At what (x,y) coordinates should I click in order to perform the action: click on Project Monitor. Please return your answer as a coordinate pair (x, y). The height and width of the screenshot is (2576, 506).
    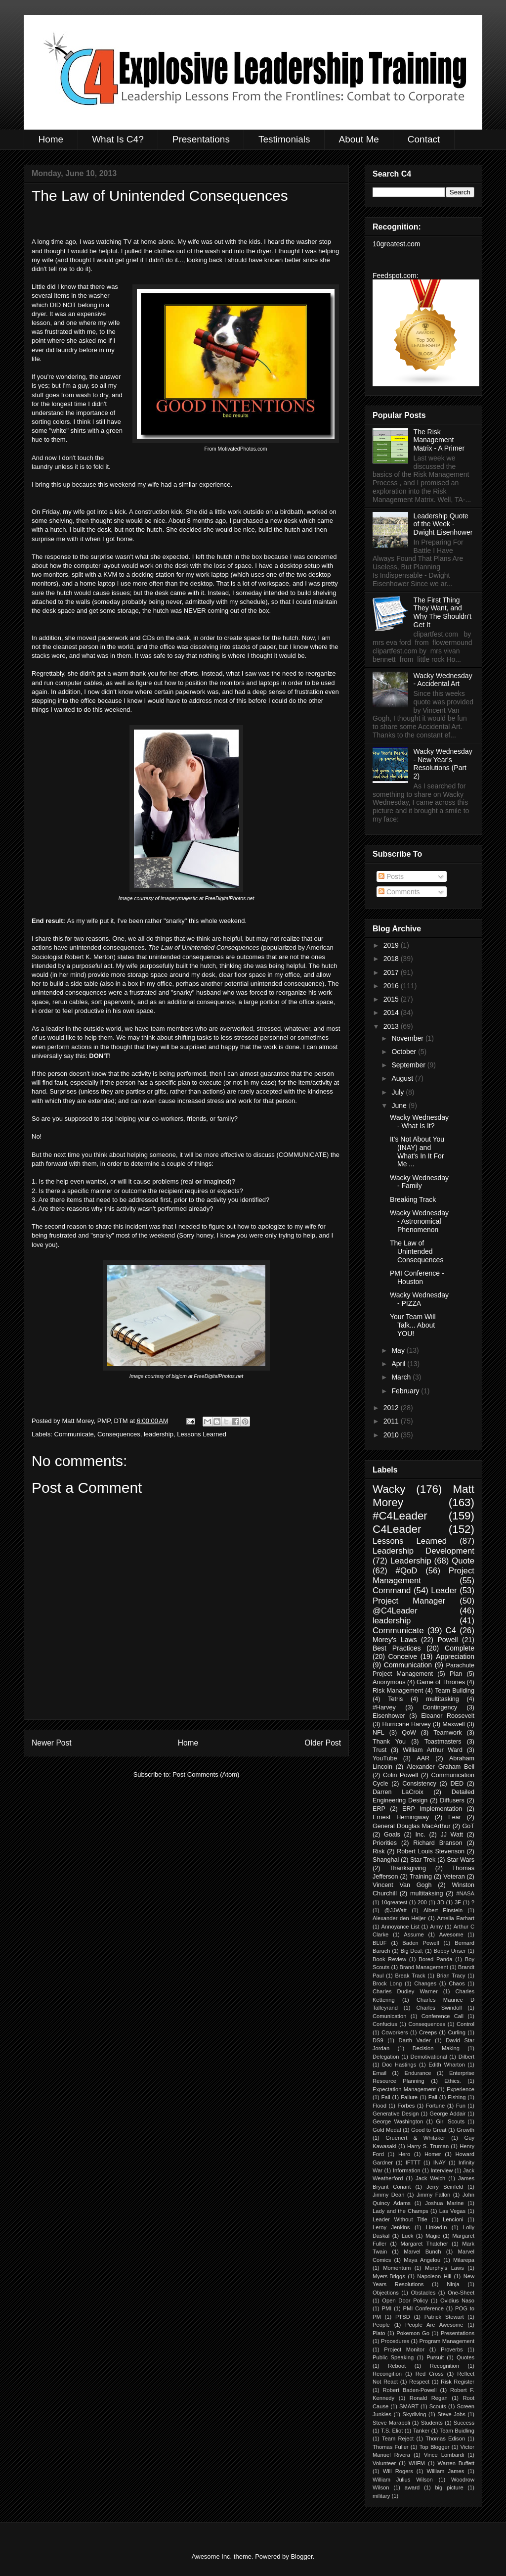
    Looking at the image, I should click on (404, 2349).